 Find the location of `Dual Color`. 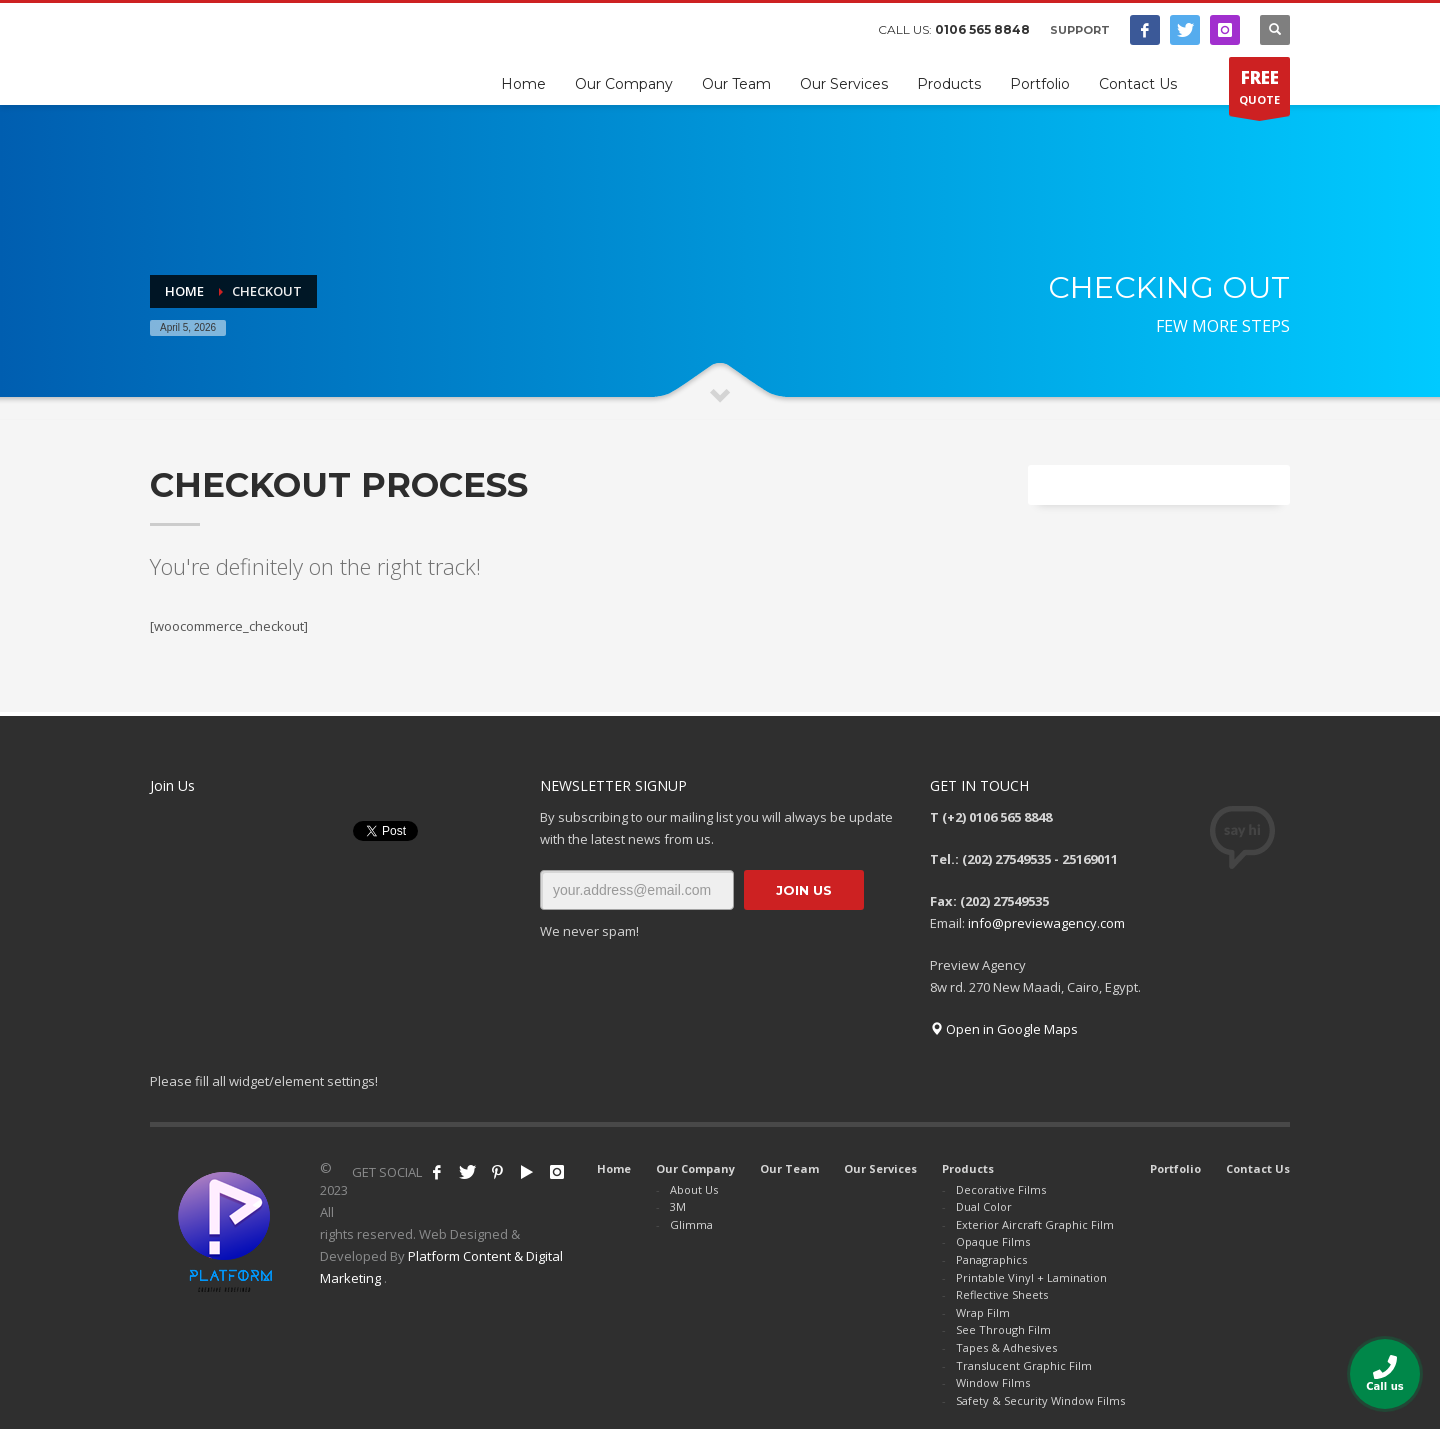

Dual Color is located at coordinates (984, 1206).